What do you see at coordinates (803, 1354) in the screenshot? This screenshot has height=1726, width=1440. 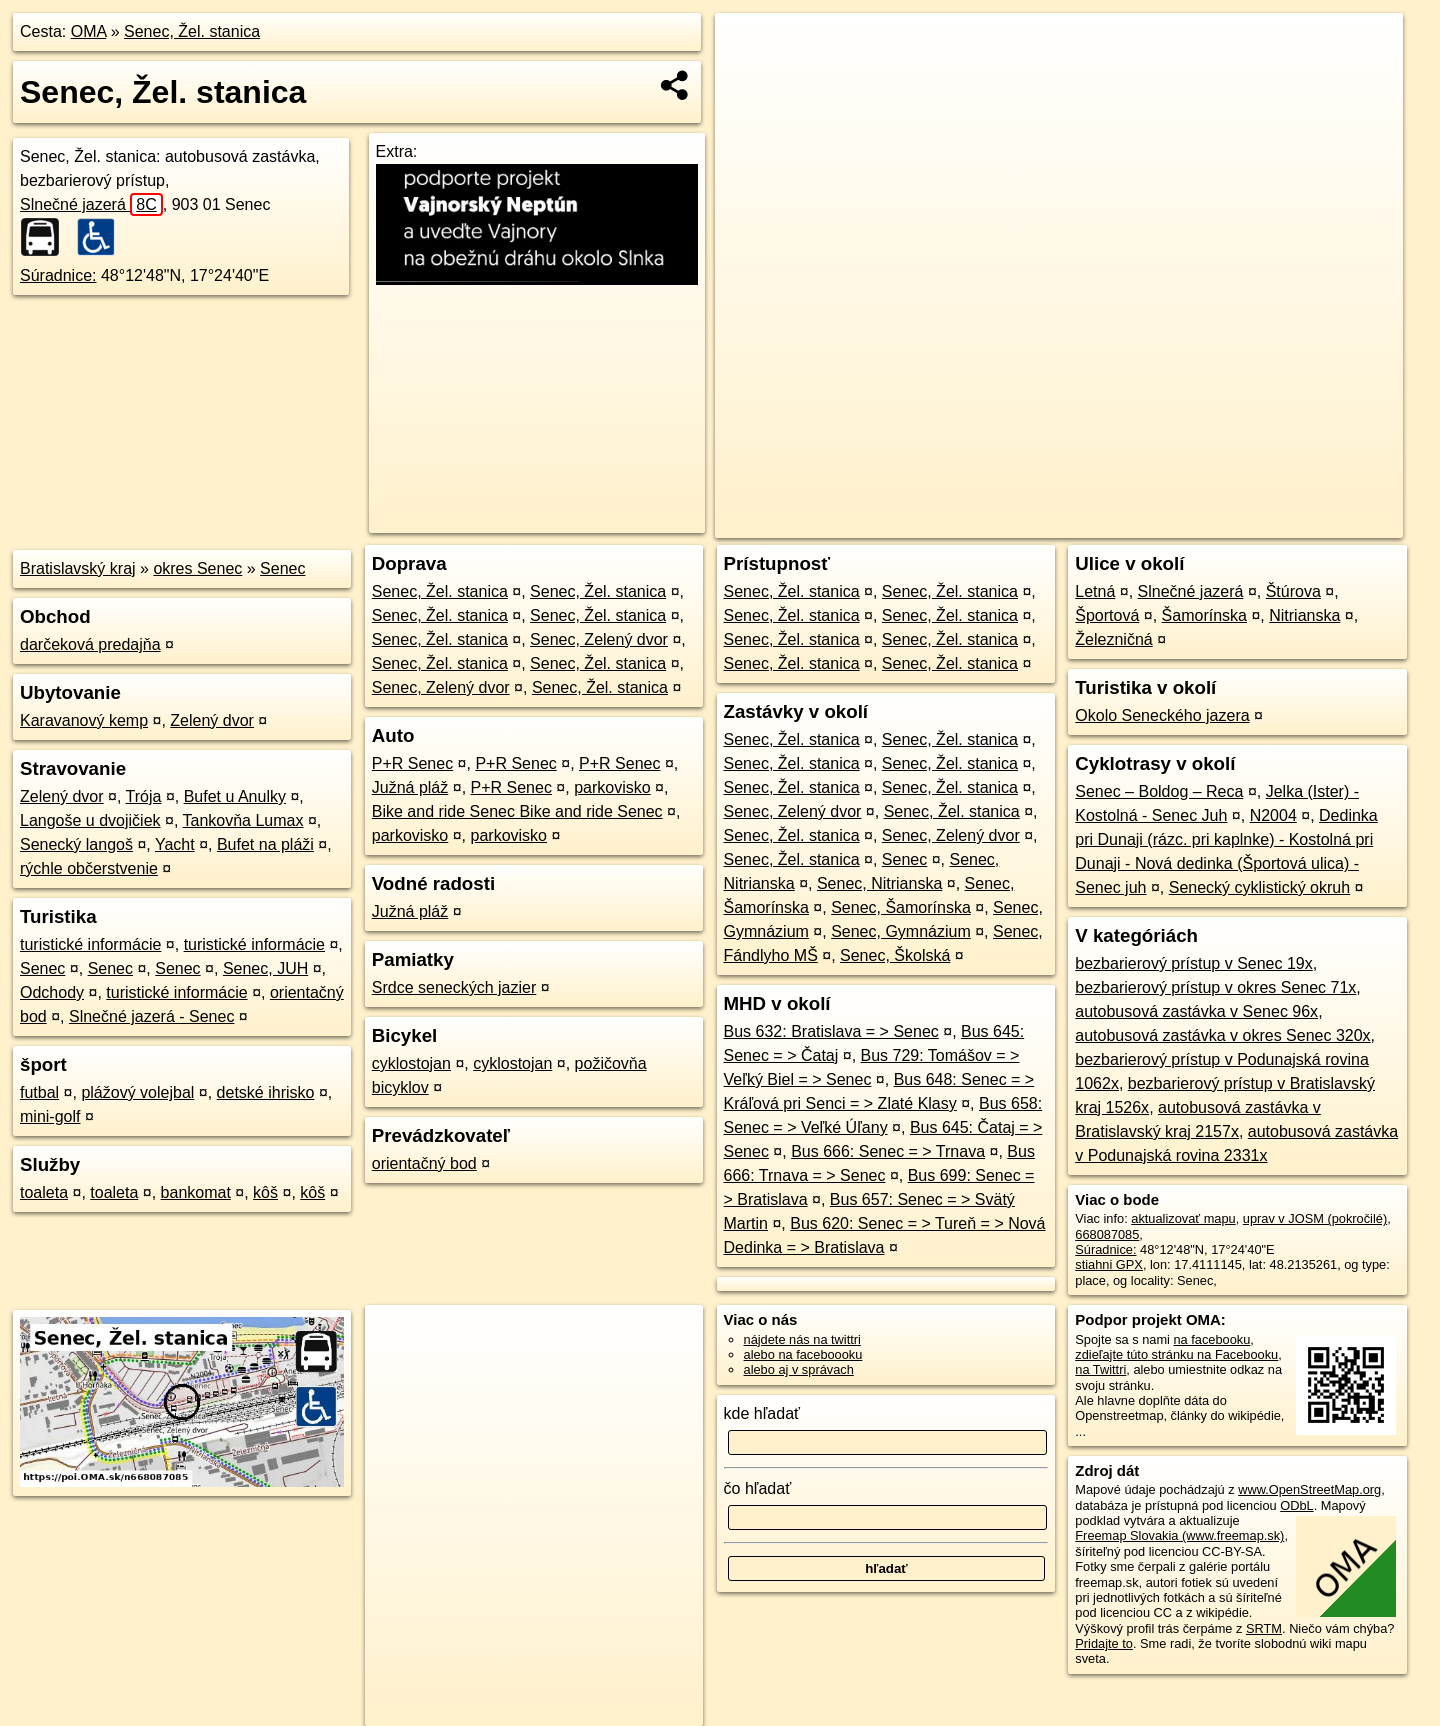 I see `alebo na faceboooku` at bounding box center [803, 1354].